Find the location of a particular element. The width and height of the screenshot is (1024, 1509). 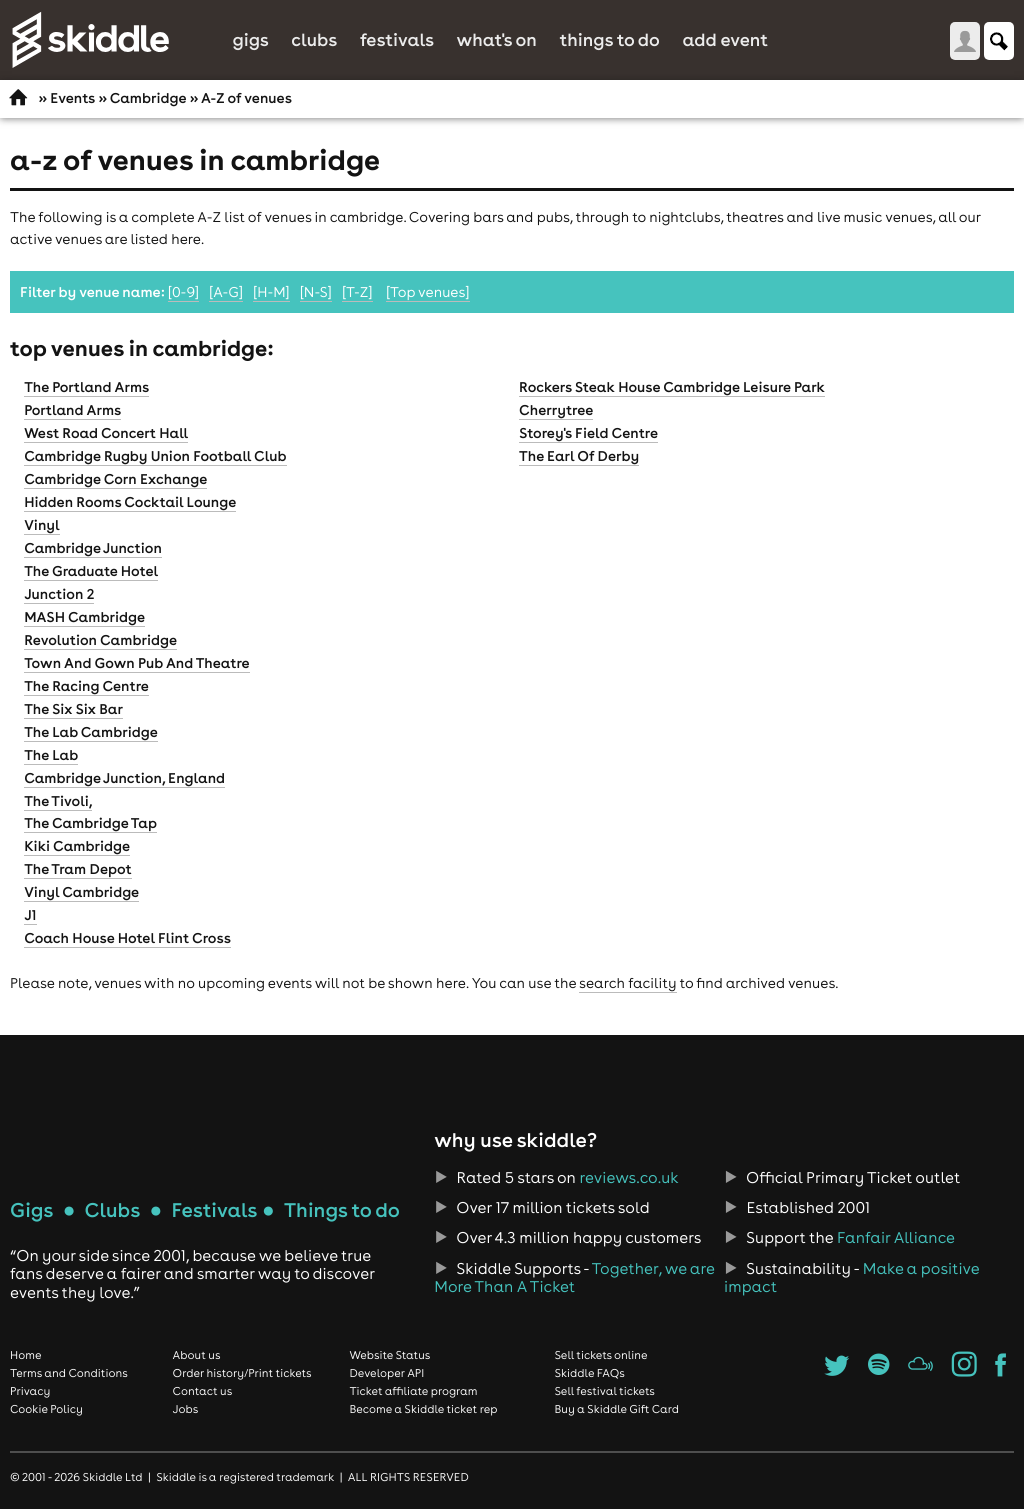

Add Event is located at coordinates (725, 39).